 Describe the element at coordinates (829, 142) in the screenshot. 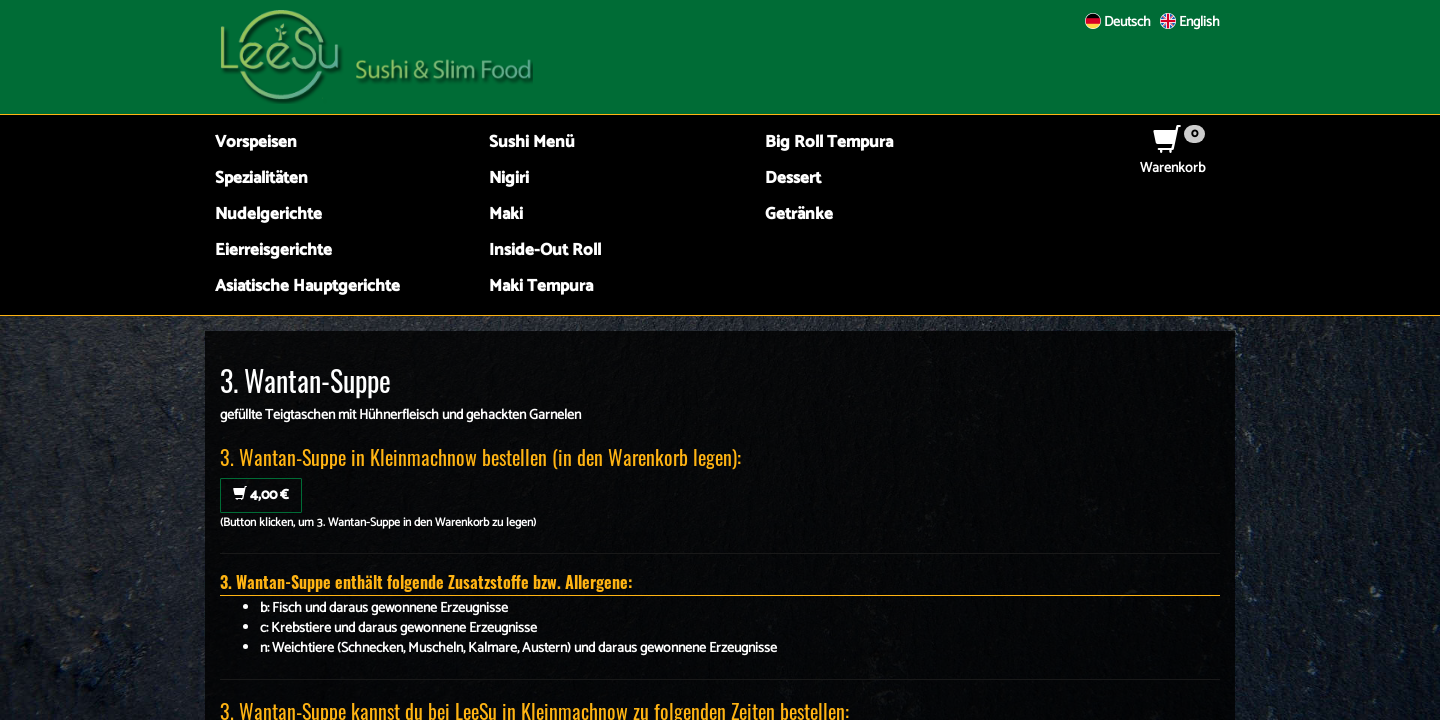

I see `Big Roll Tempura` at that location.